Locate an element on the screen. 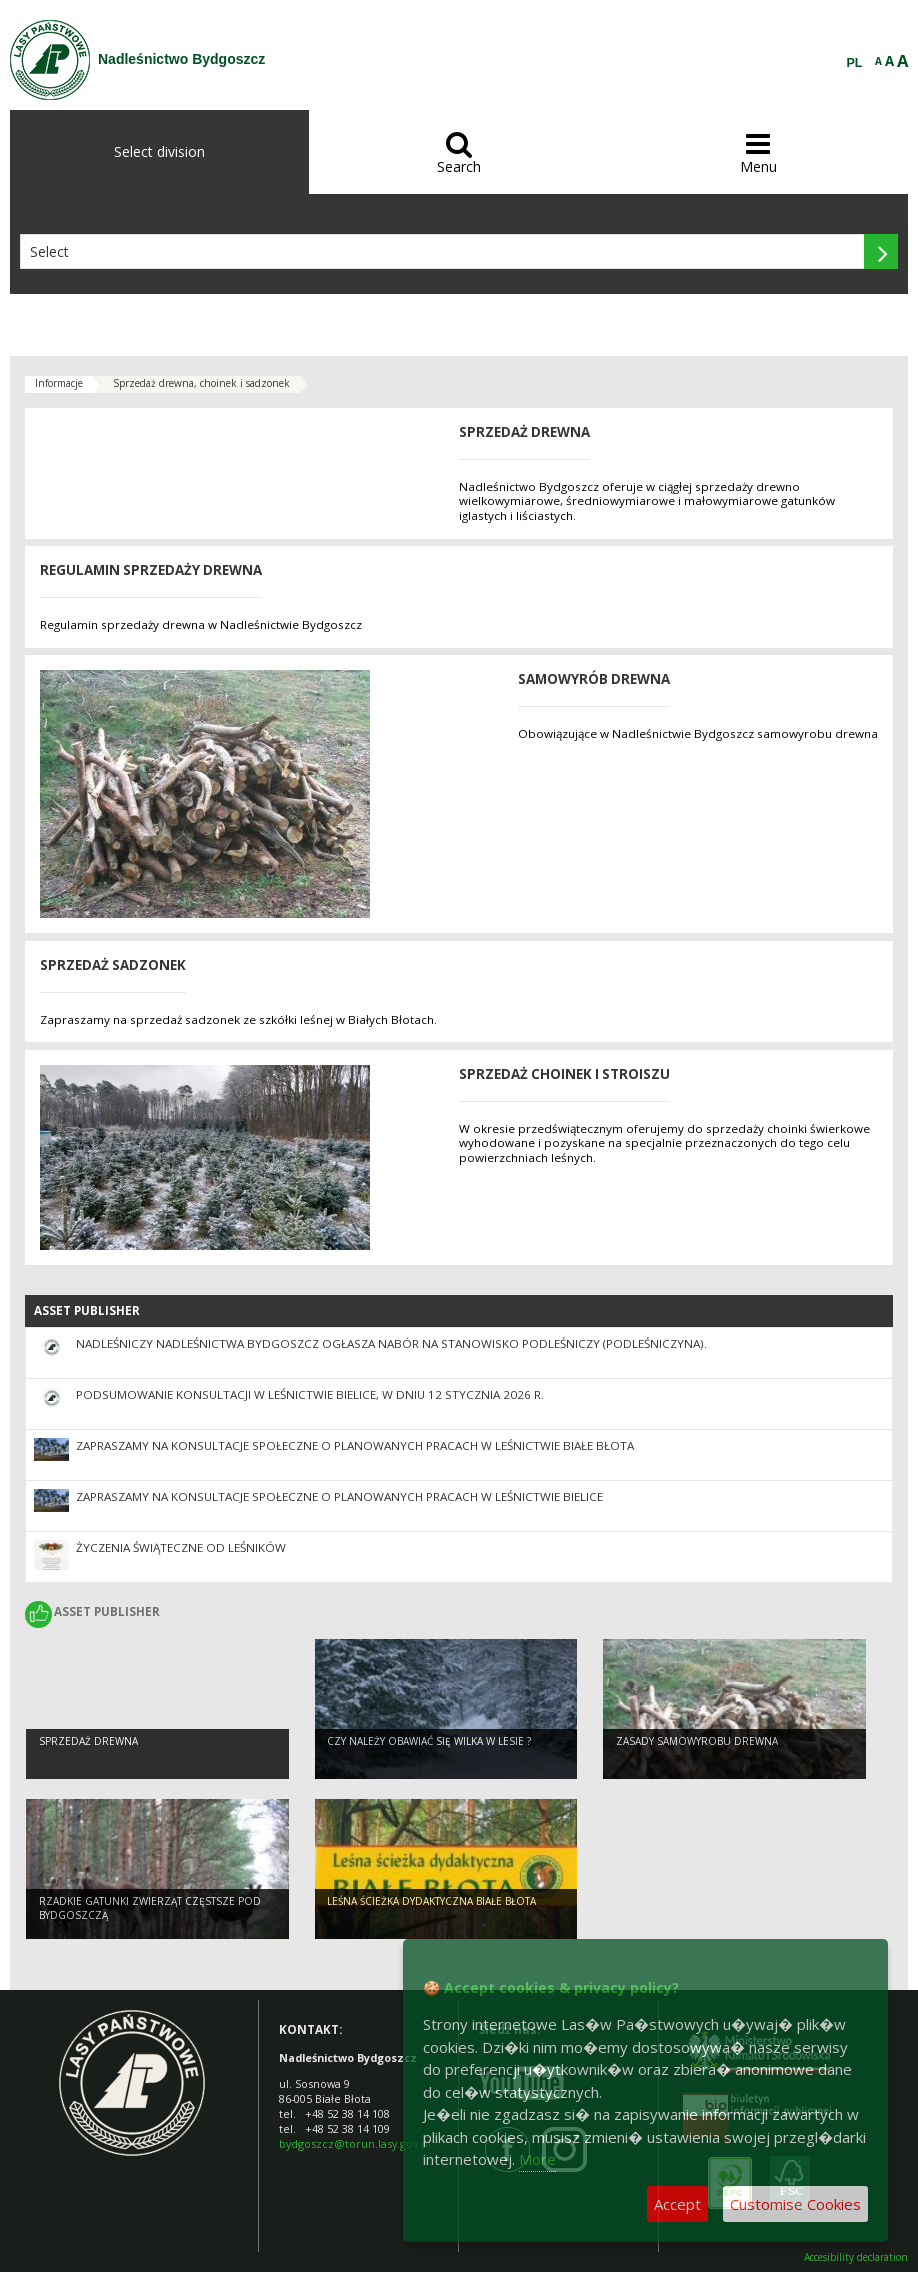 The image size is (918, 2272). Nadleśniczy Nadleśnictwa Bydgoszcz ogłasza nabór na stanowisko podleśniczy (podleśniczyna). is located at coordinates (391, 1343).